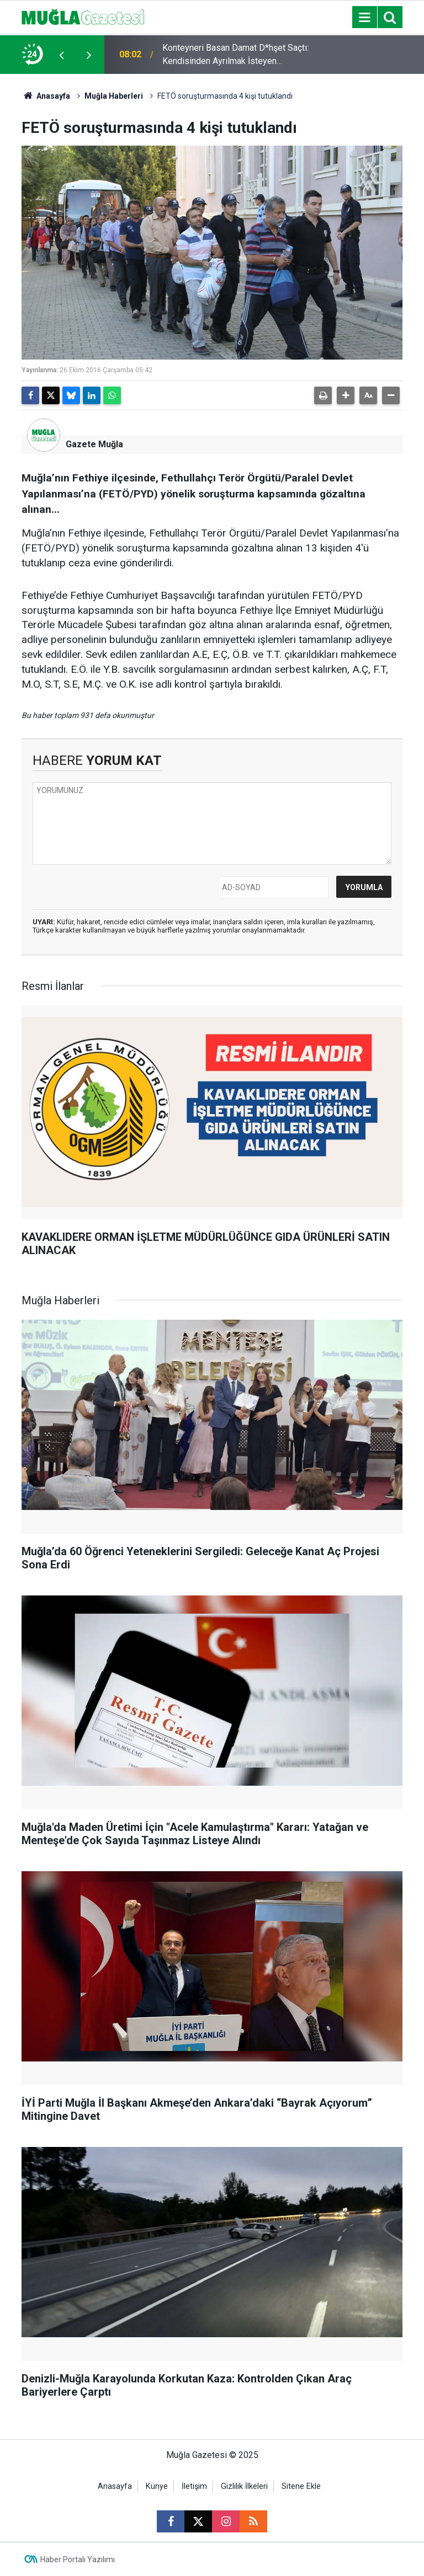 The image size is (424, 2576). I want to click on [presentation], so click(61, 54).